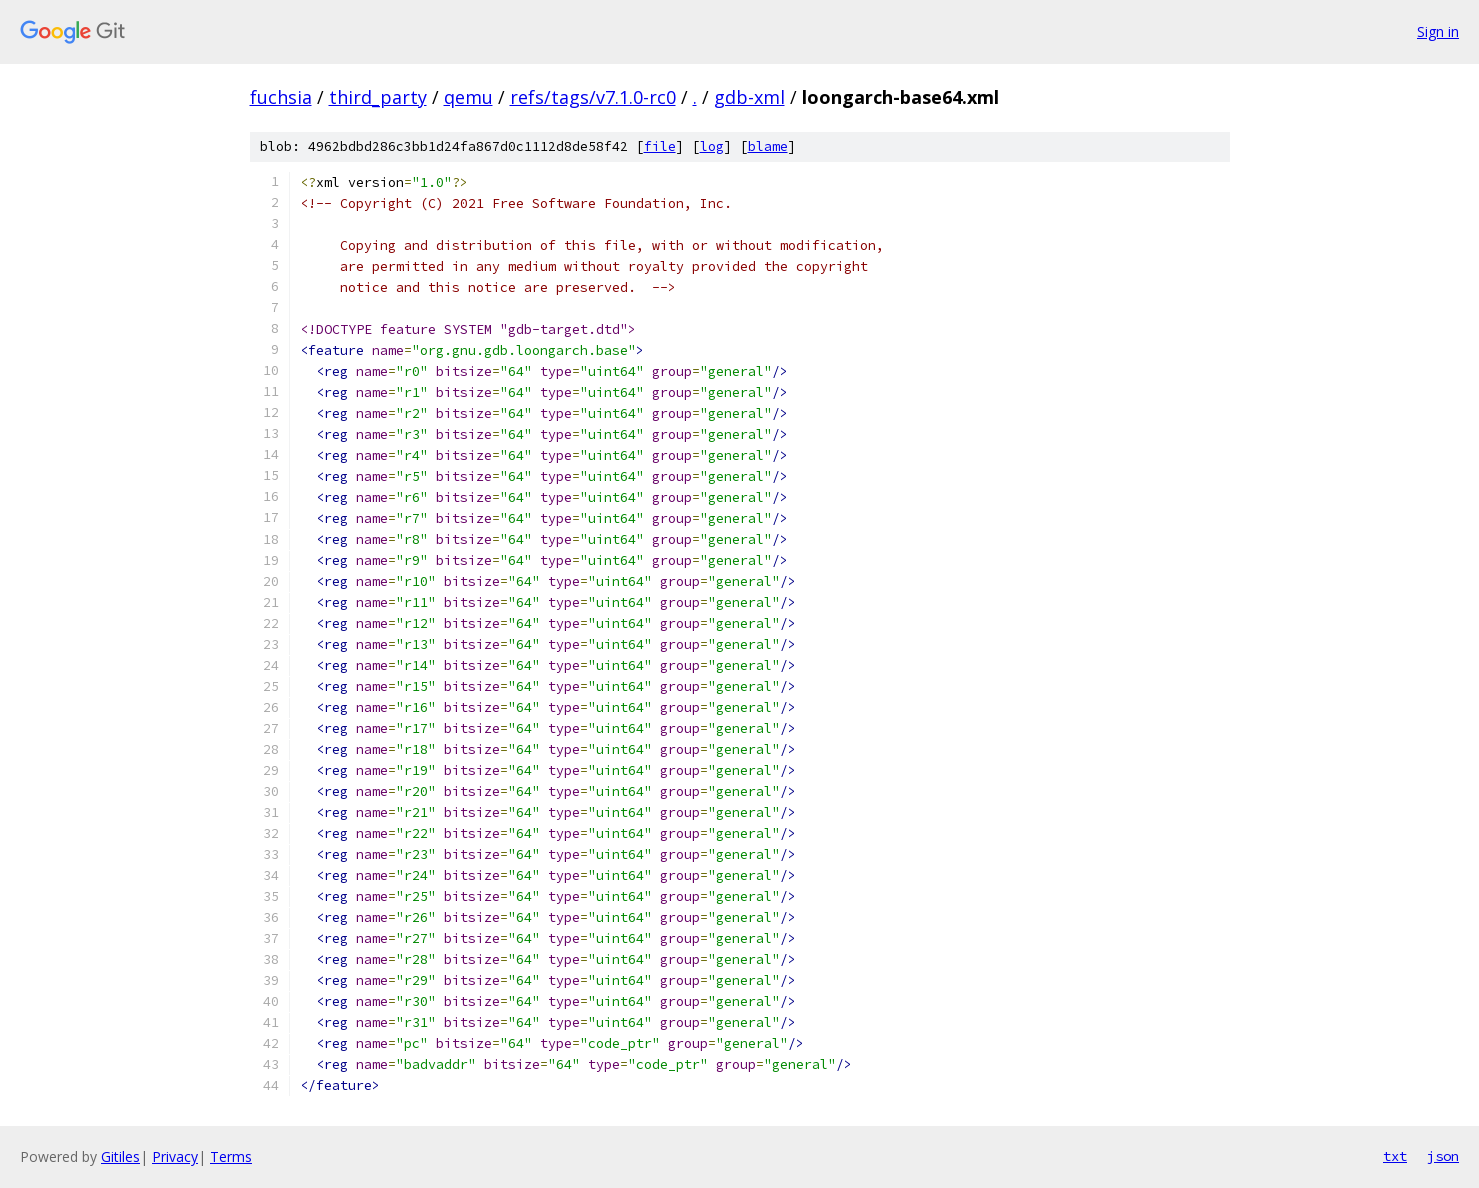 Image resolution: width=1479 pixels, height=1188 pixels. What do you see at coordinates (1438, 31) in the screenshot?
I see `Sign in` at bounding box center [1438, 31].